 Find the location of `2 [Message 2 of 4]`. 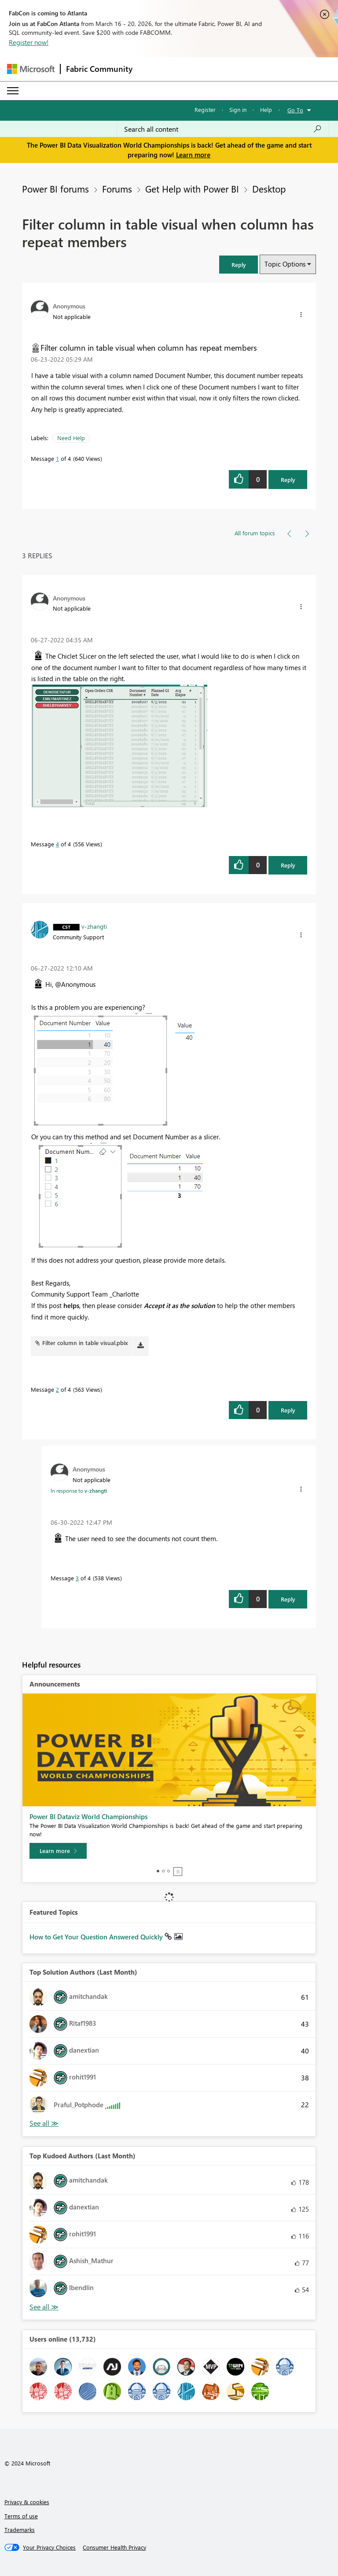

2 [Message 2 of 4] is located at coordinates (57, 1389).